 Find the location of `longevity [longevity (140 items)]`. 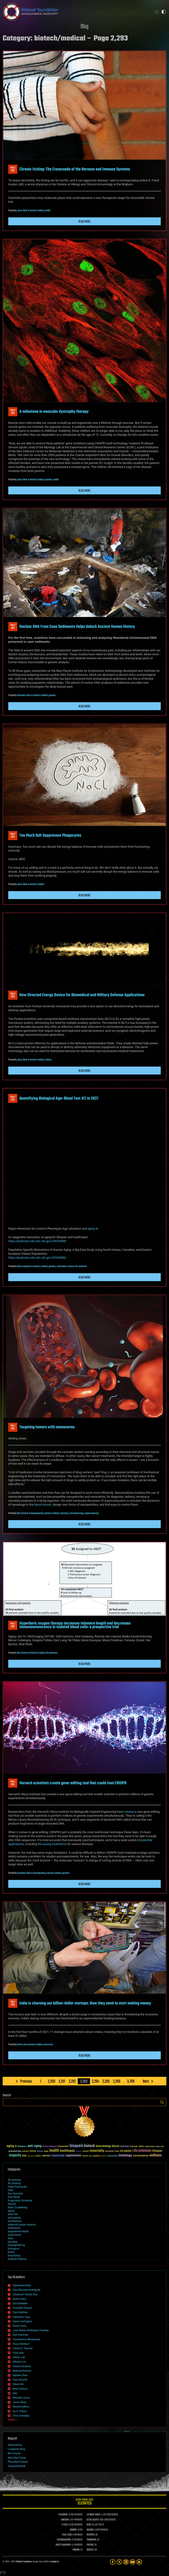

longevity [longevity (140 items)] is located at coordinates (15, 2155).